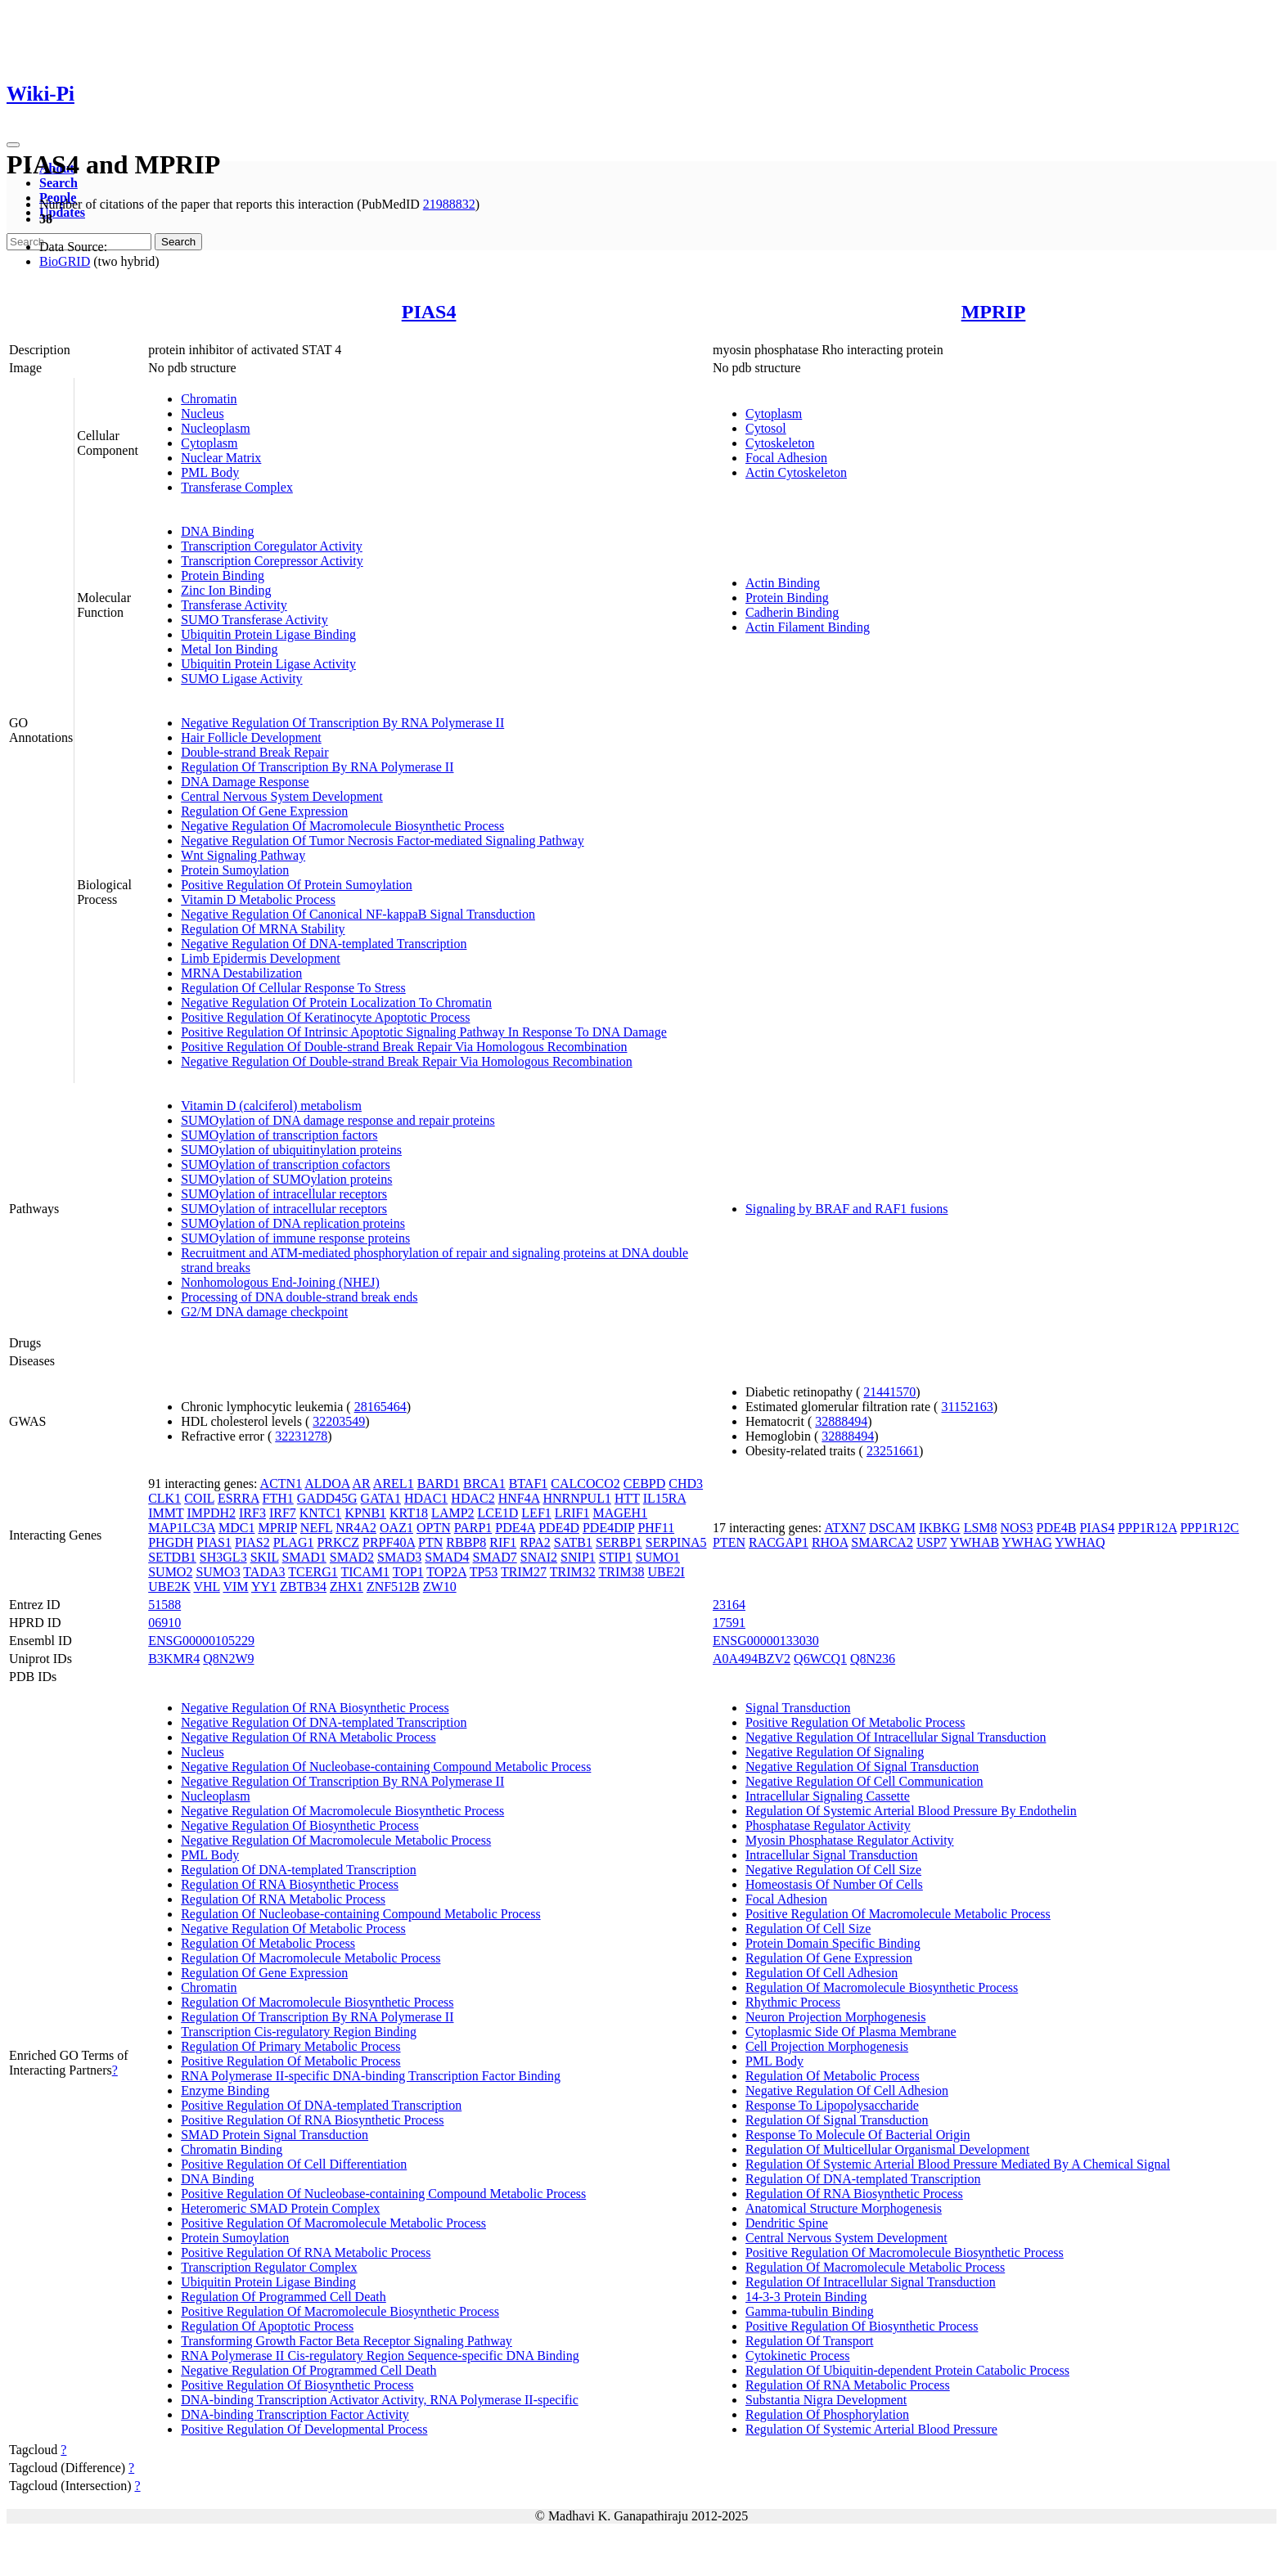  I want to click on Wnt Signaling Pathway, so click(243, 855).